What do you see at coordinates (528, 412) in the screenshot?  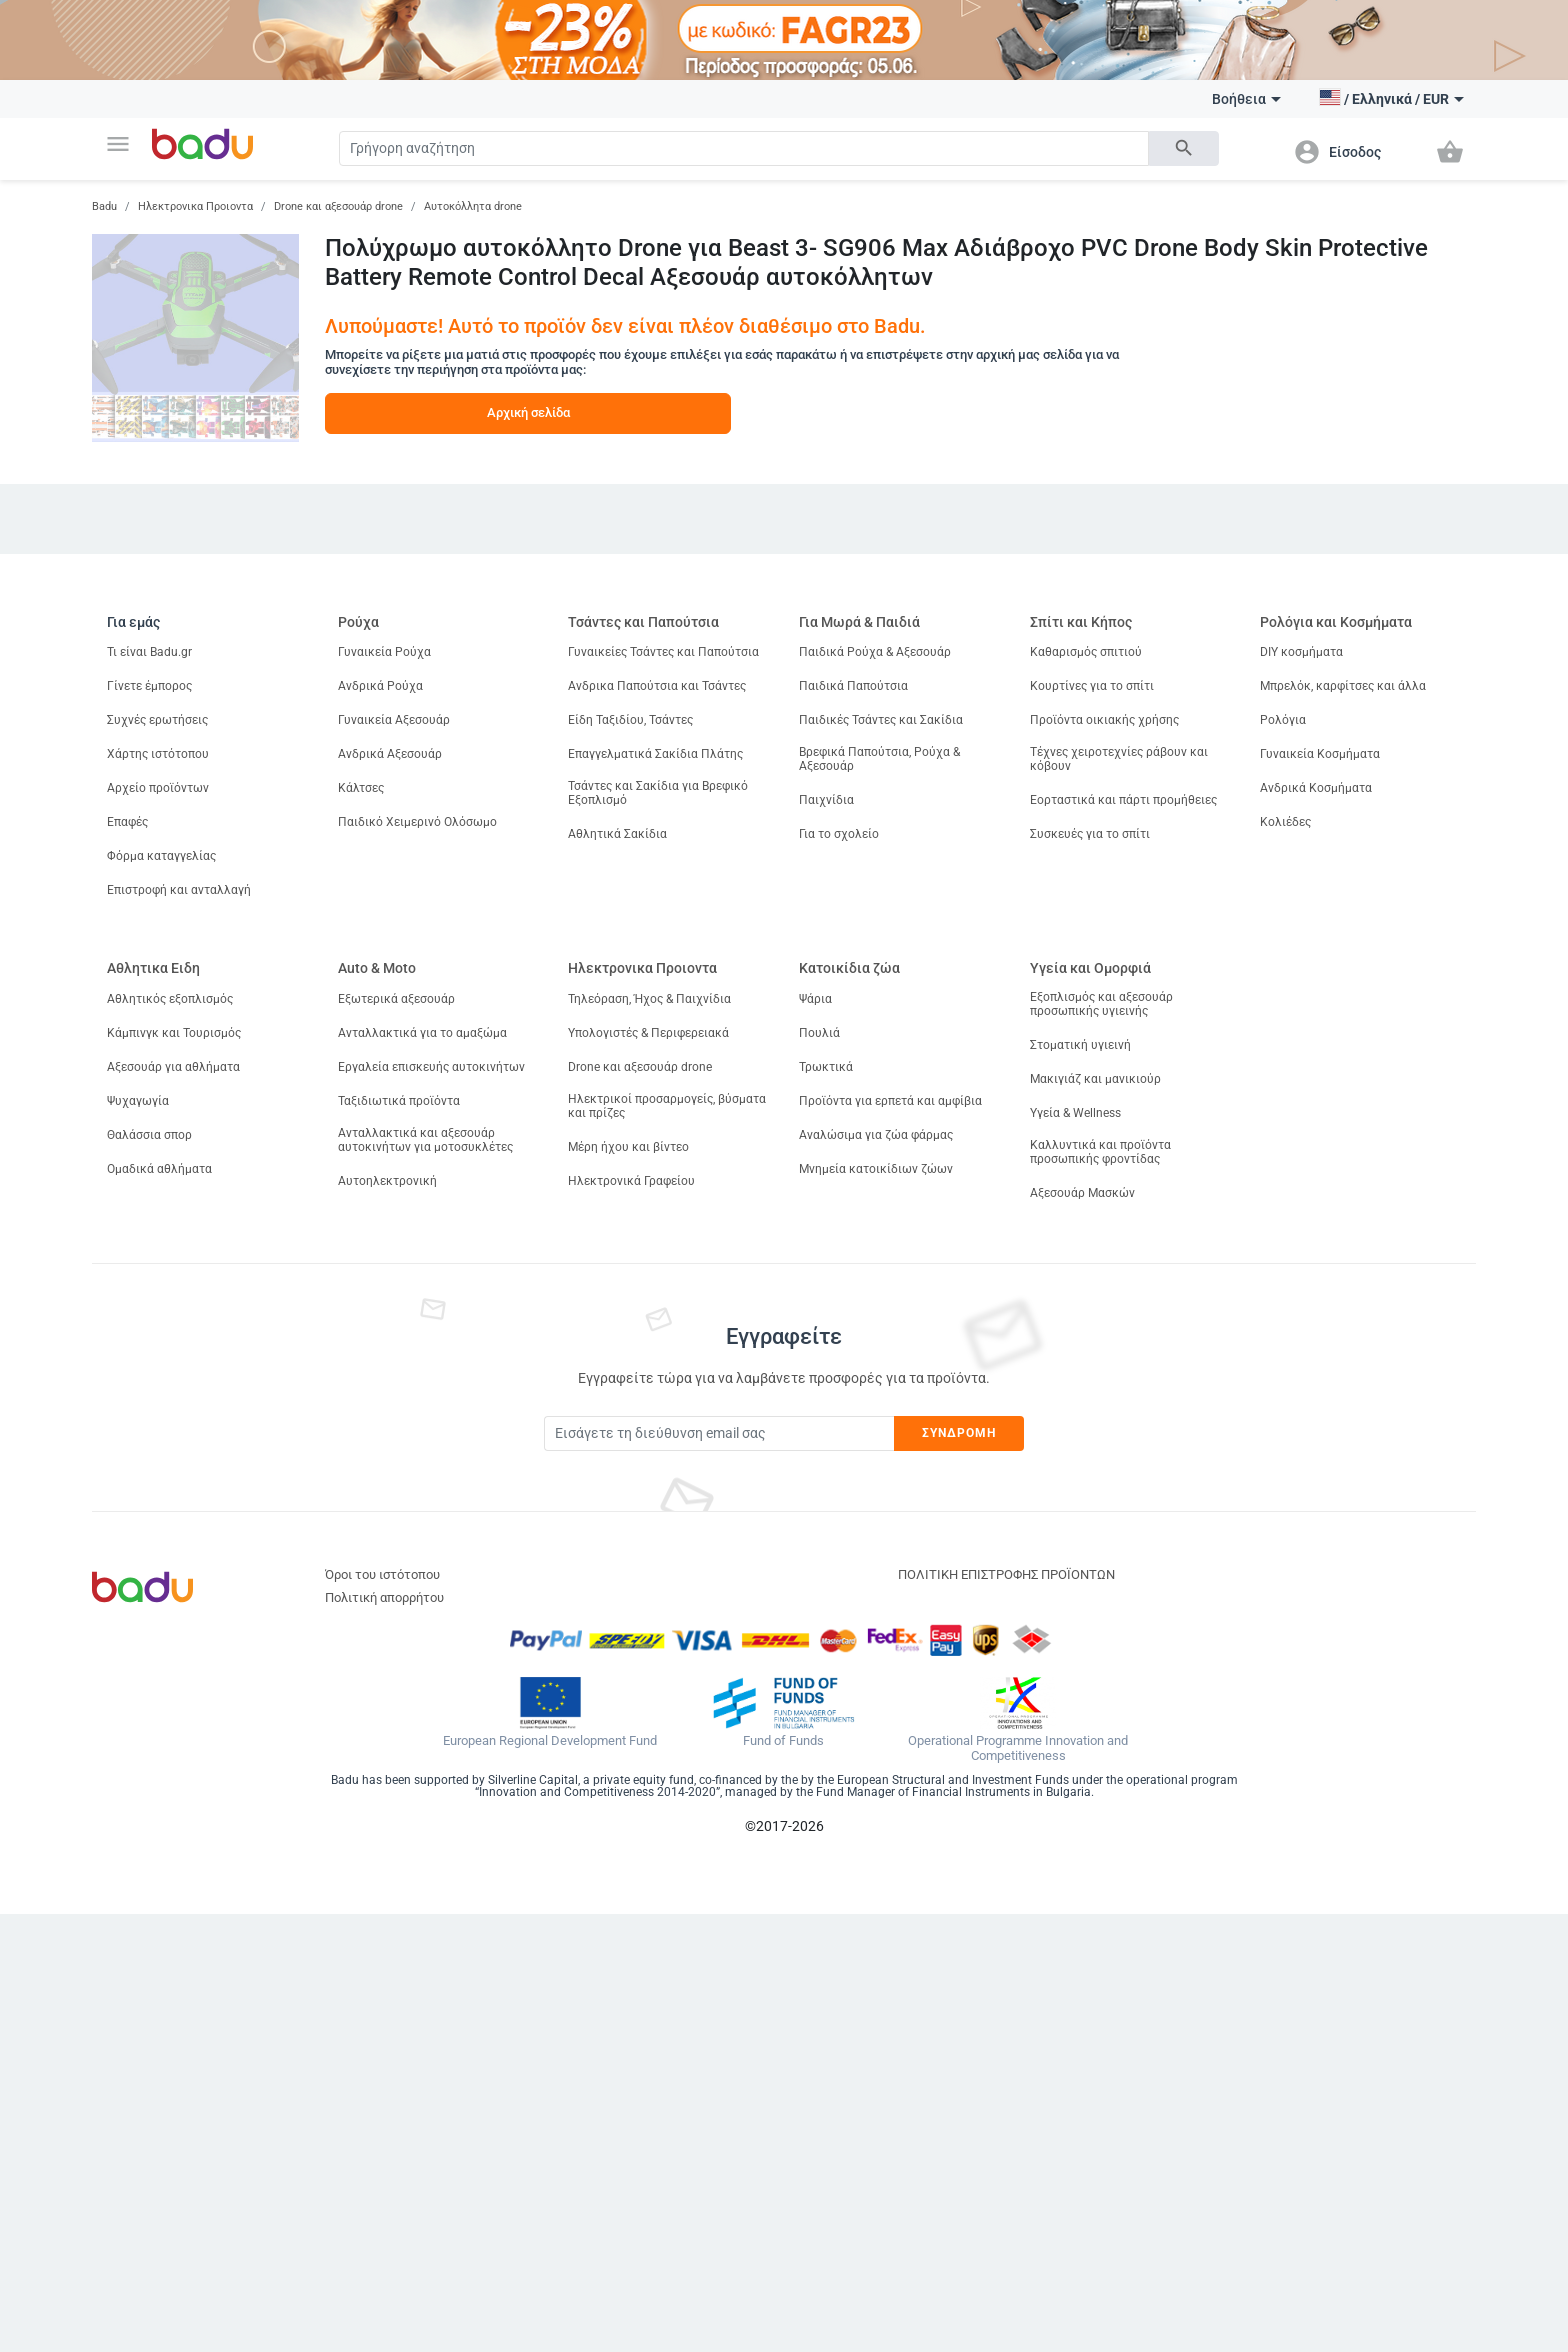 I see `Αρχική σελίδα` at bounding box center [528, 412].